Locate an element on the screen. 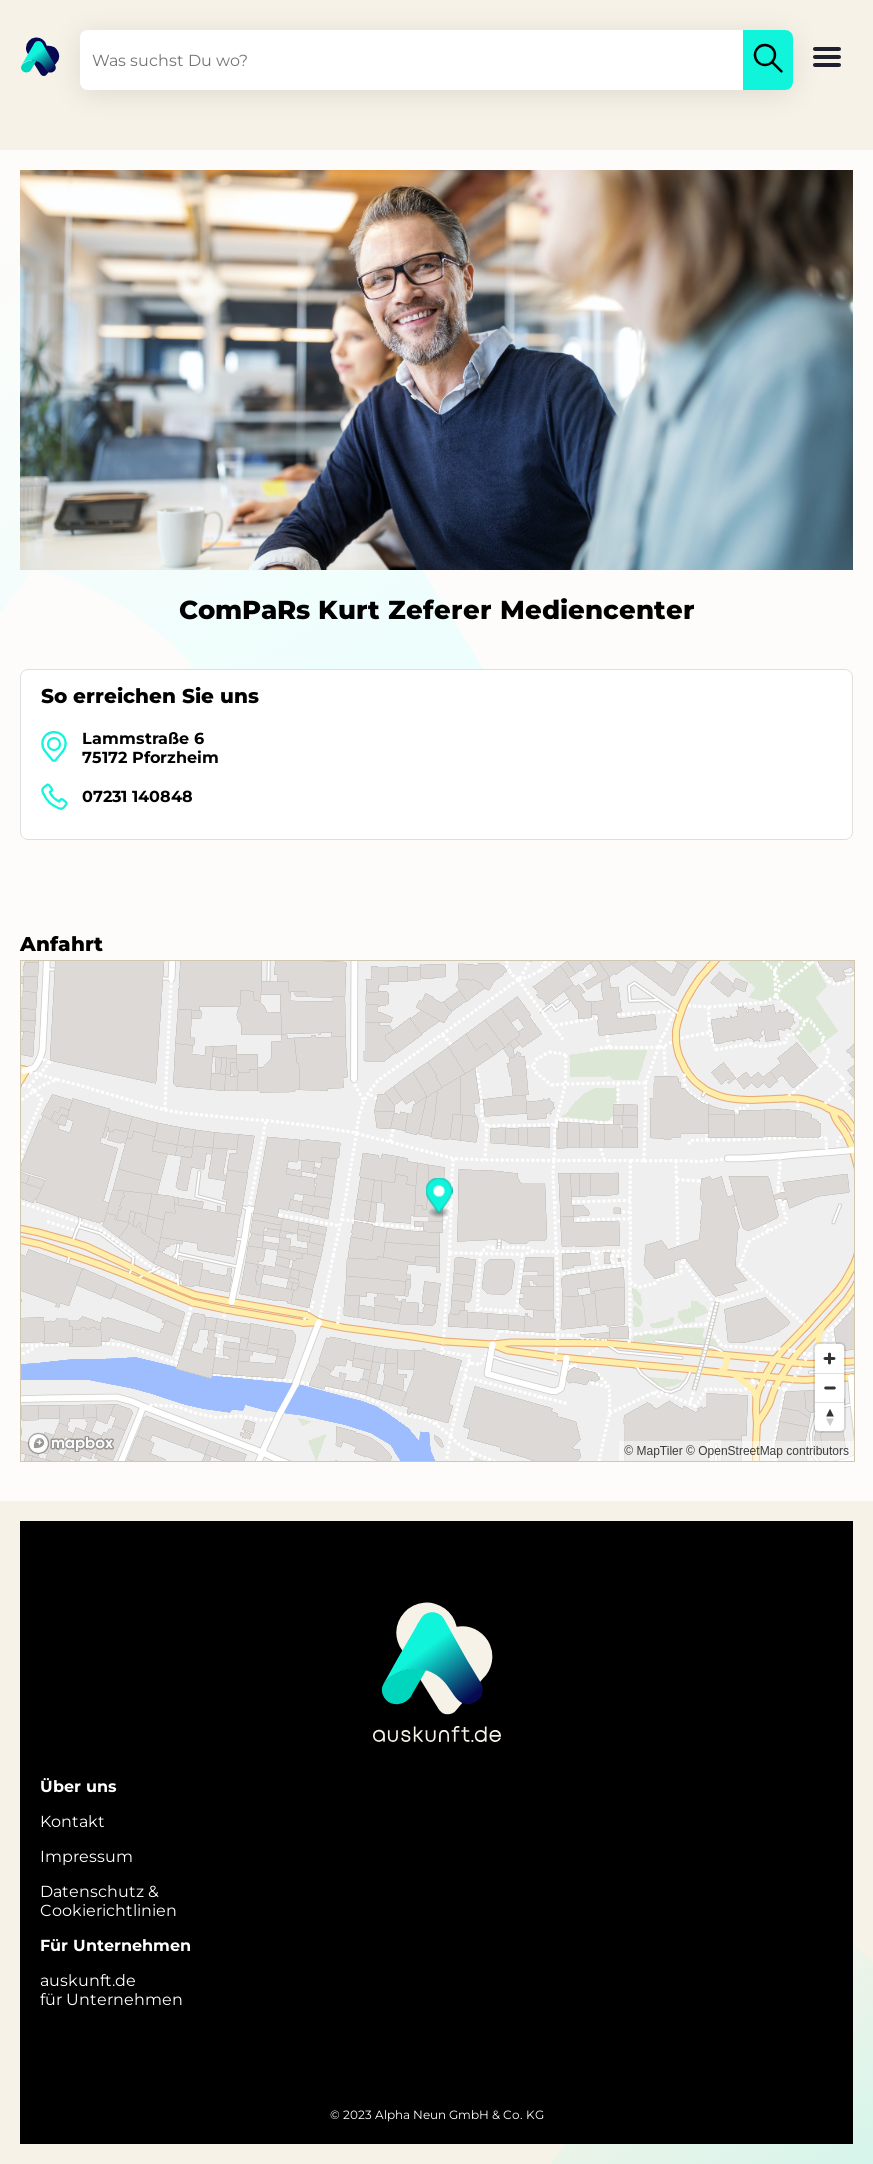  [Mapbox logo] is located at coordinates (71, 1443).